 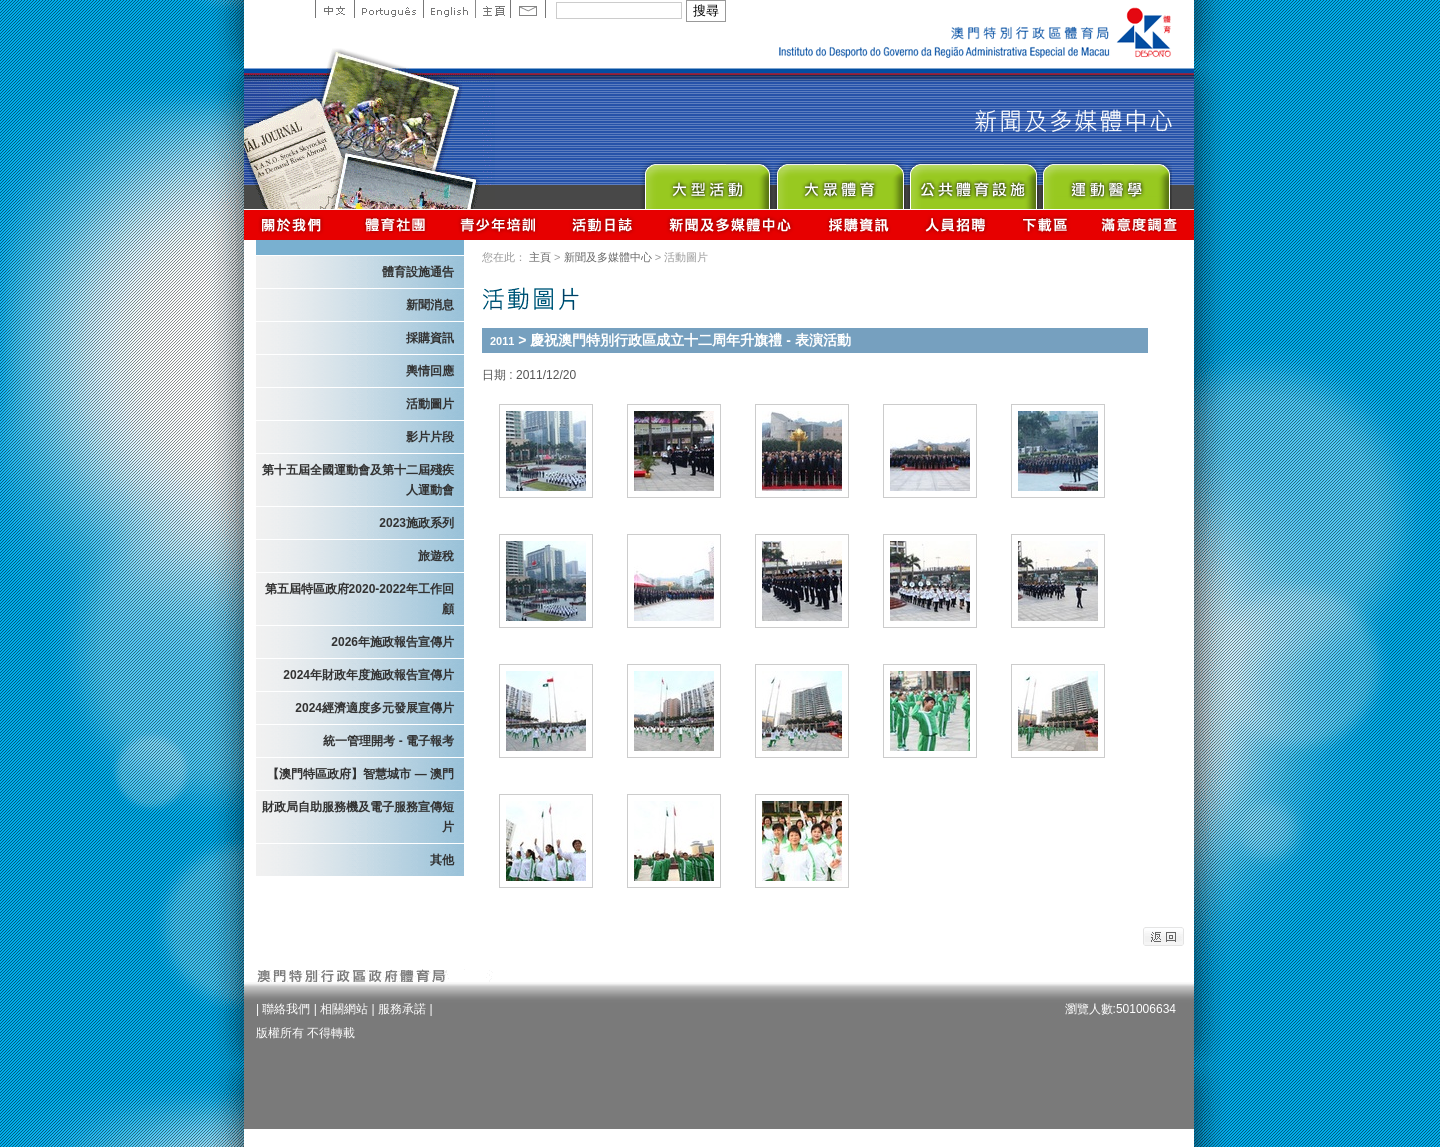 What do you see at coordinates (295, 224) in the screenshot?
I see `關於我們` at bounding box center [295, 224].